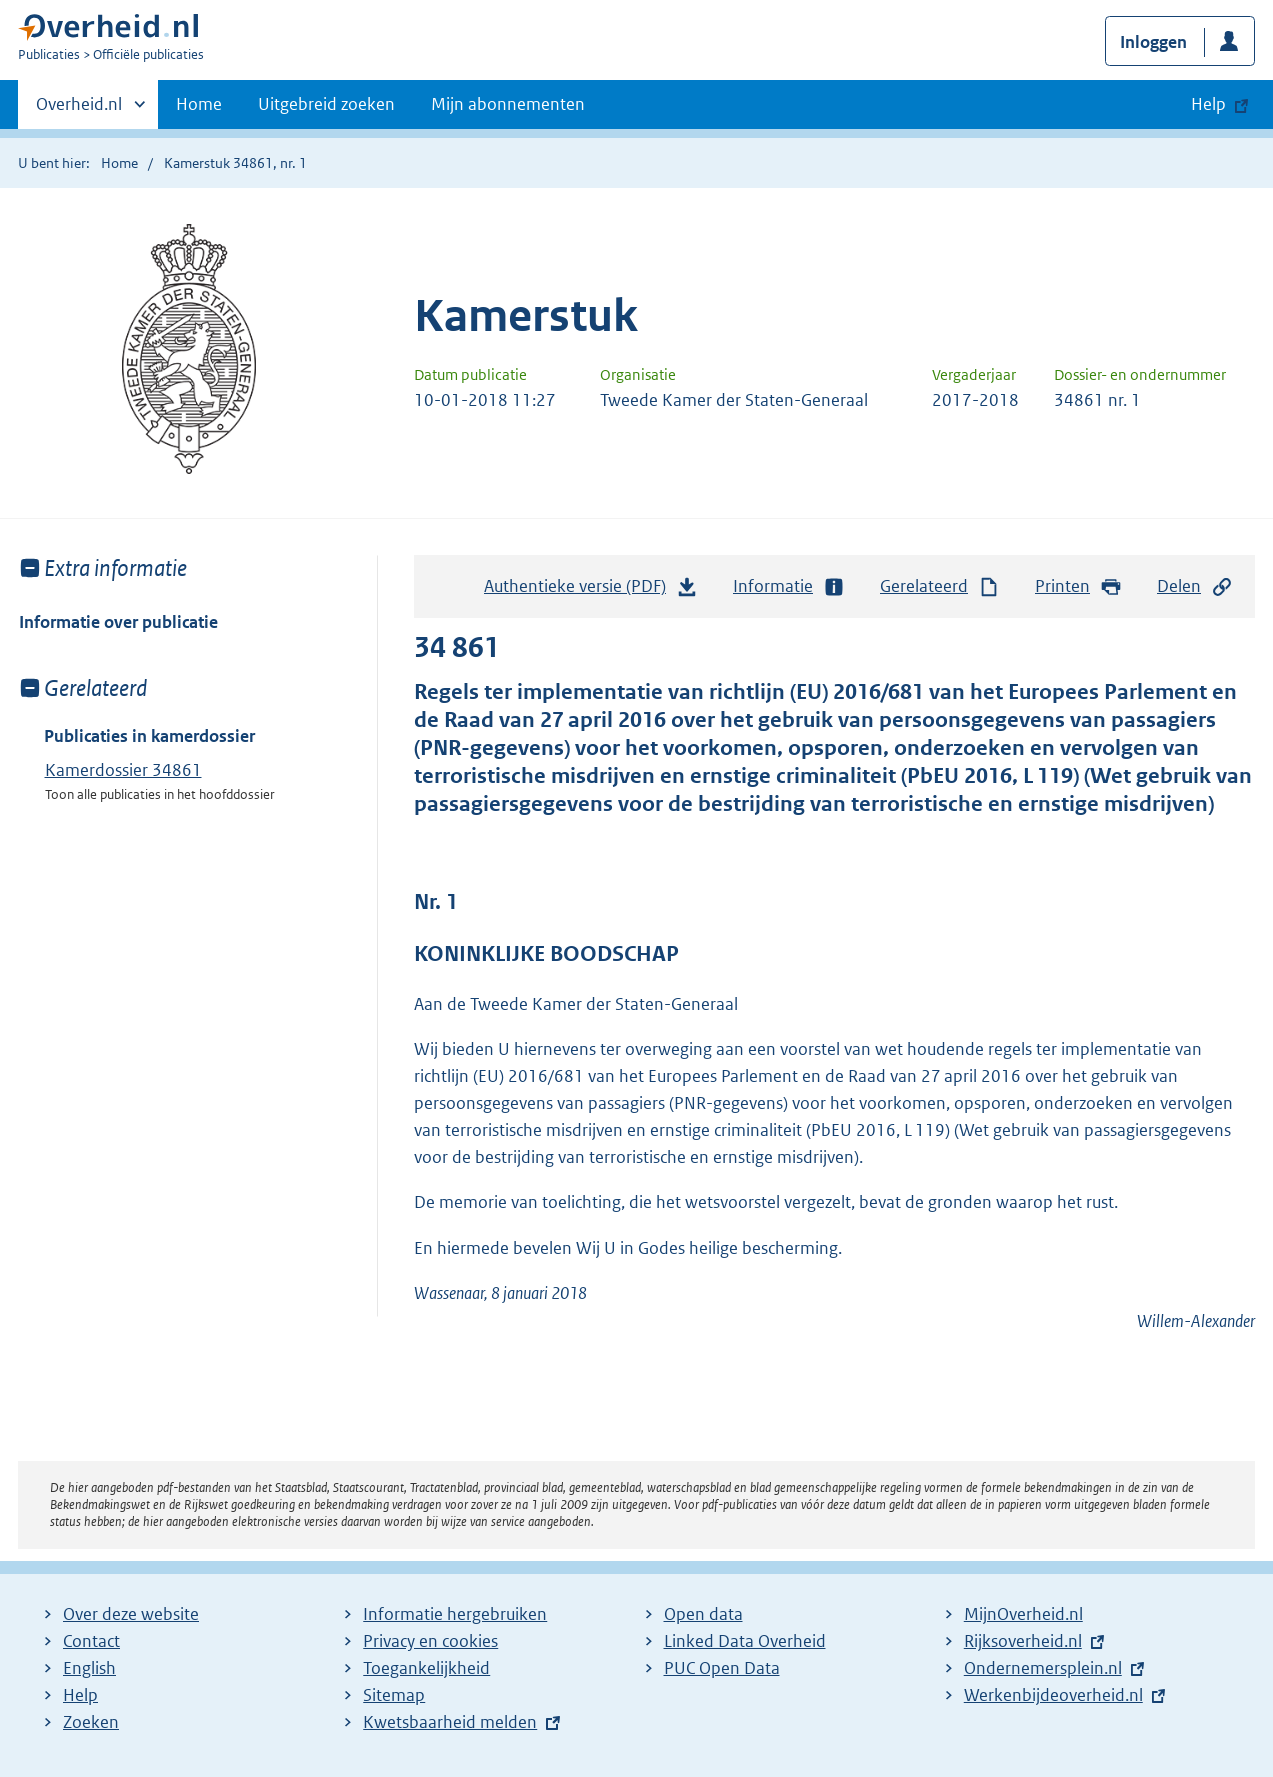 This screenshot has height=1777, width=1273. Describe the element at coordinates (326, 104) in the screenshot. I see `Uitgebreid zoeken` at that location.